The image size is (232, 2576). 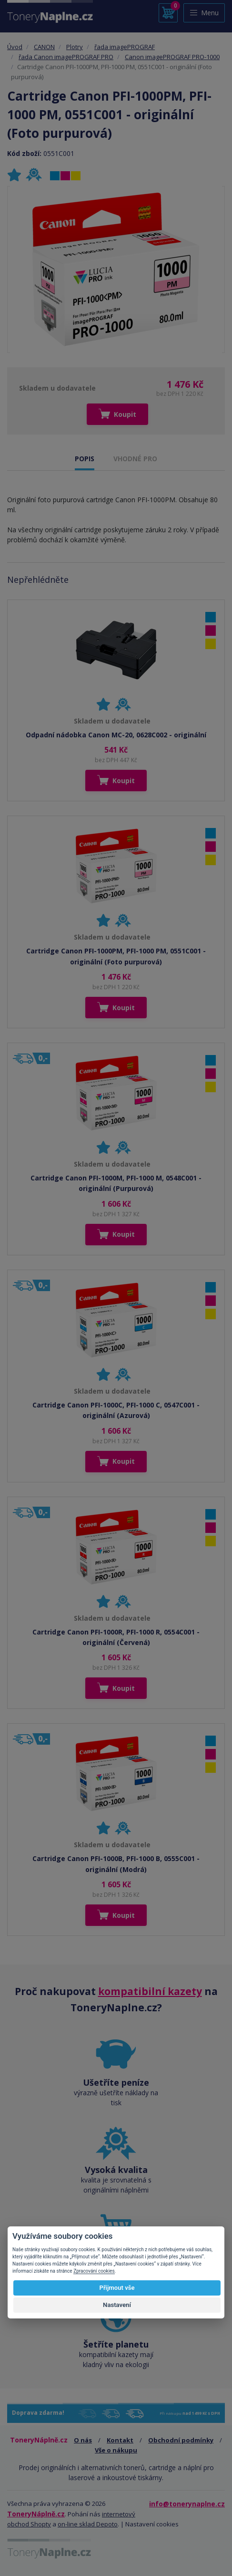 What do you see at coordinates (88, 2524) in the screenshot?
I see `on-line sklad Depoto` at bounding box center [88, 2524].